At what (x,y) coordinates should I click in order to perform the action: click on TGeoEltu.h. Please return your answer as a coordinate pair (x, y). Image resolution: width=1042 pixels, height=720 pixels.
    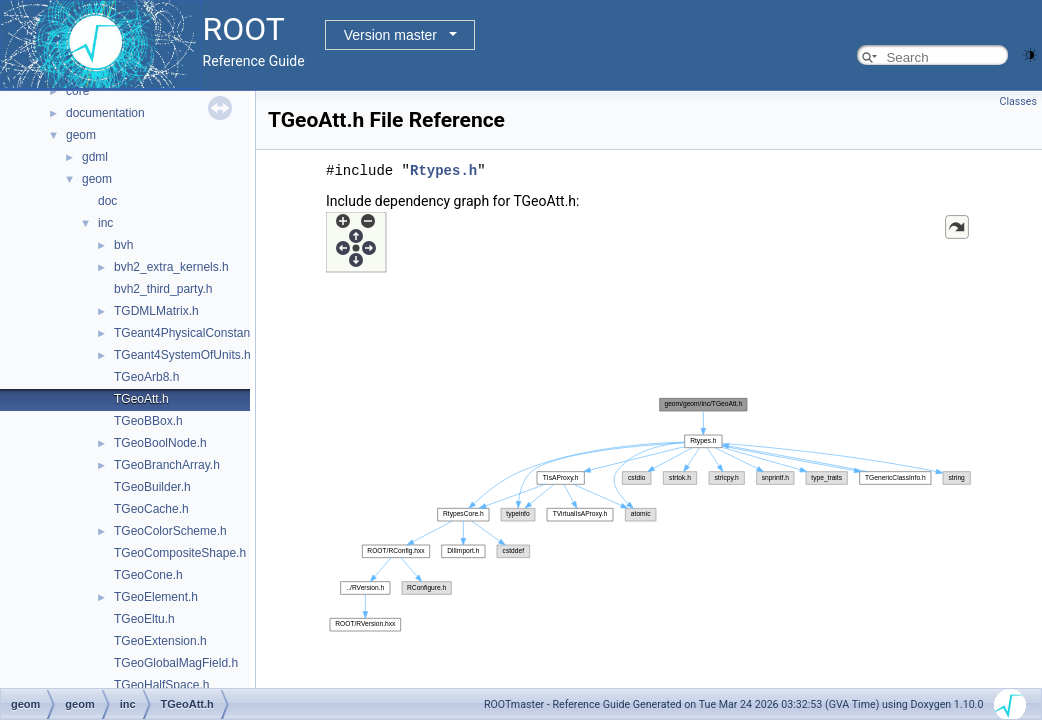
    Looking at the image, I should click on (144, 619).